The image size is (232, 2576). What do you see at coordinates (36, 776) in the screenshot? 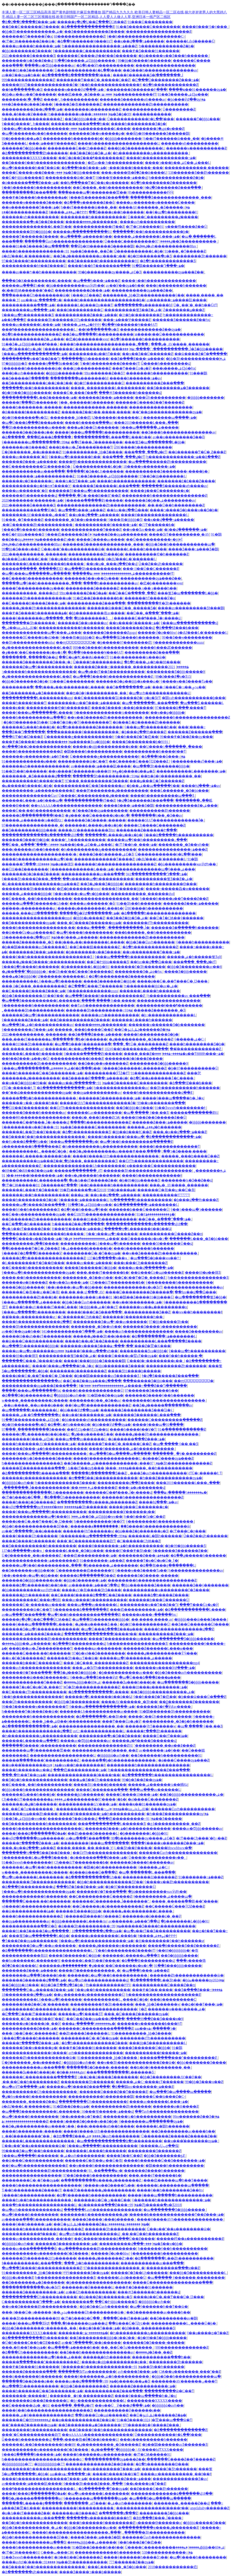
I see `�������˾�Ʒ������վ����` at bounding box center [36, 776].